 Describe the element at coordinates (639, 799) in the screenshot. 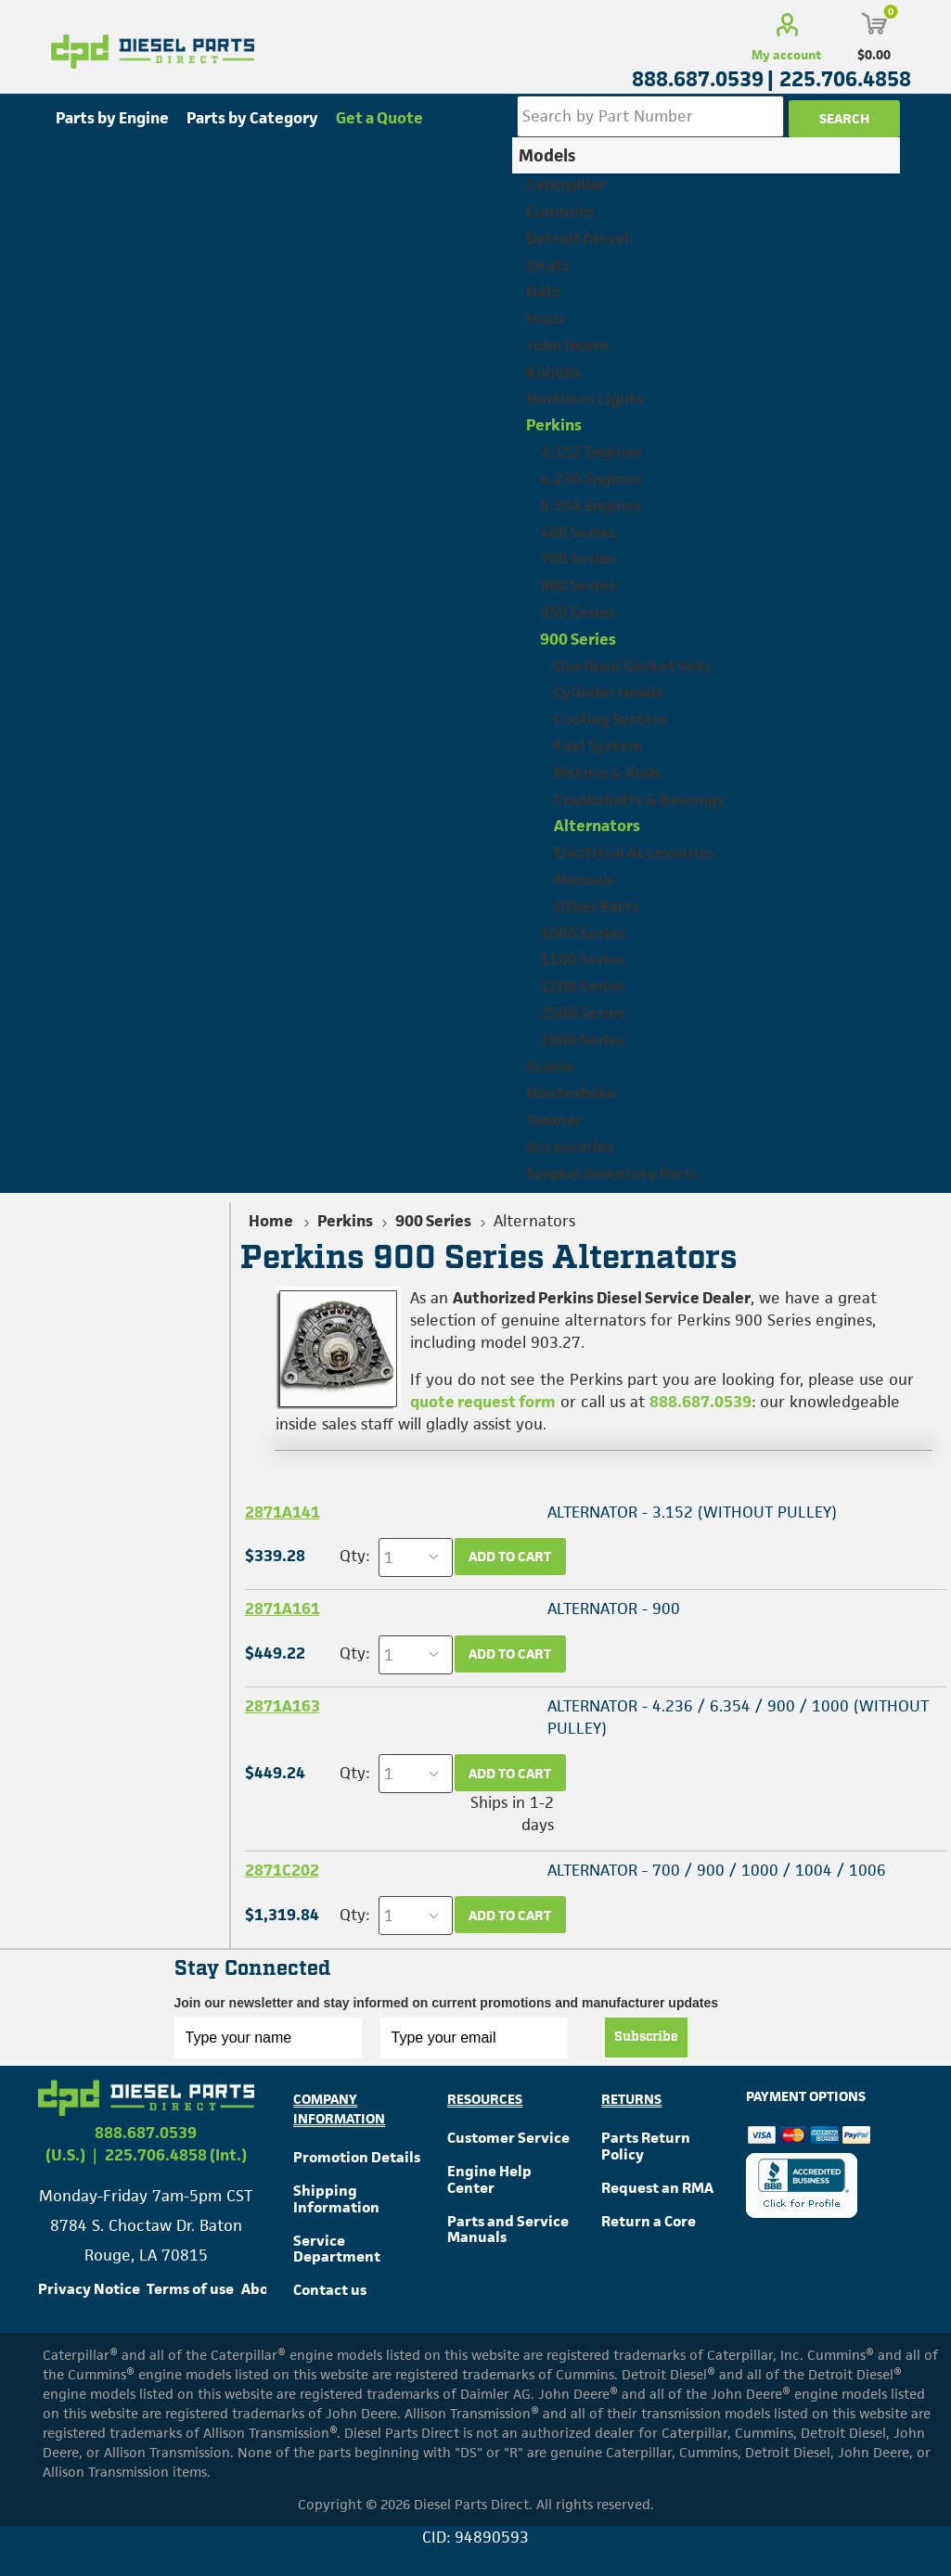

I see `Crankshafts & Bearings` at that location.